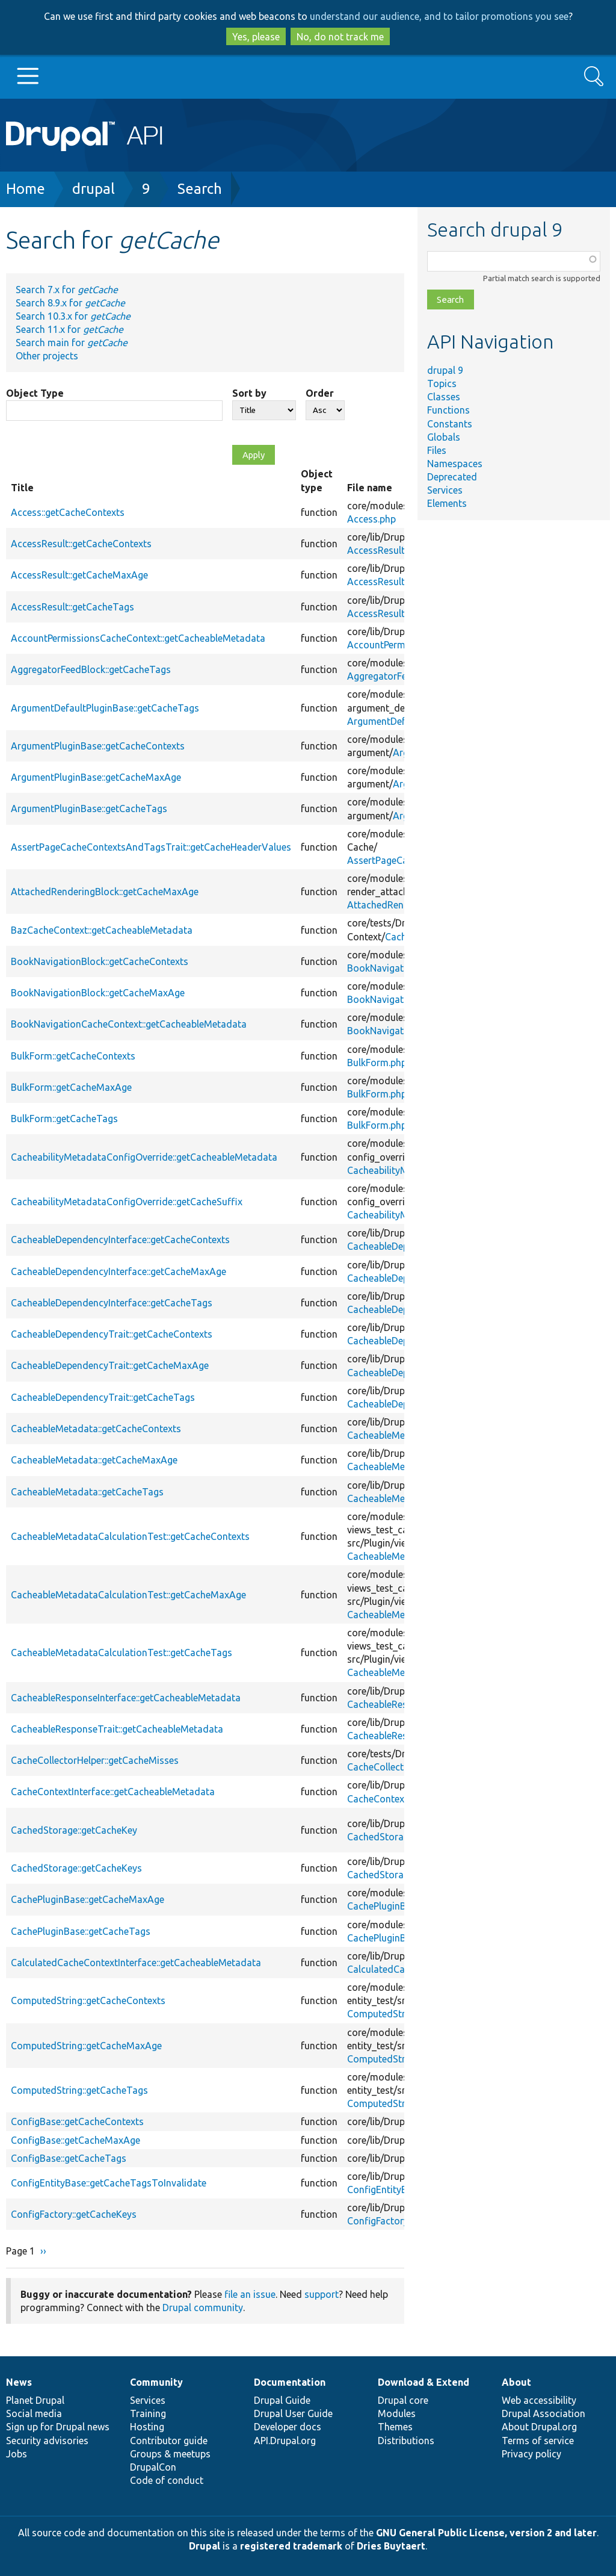 Image resolution: width=616 pixels, height=2576 pixels. What do you see at coordinates (75, 2140) in the screenshot?
I see `ConfigBase::getCacheMaxAge` at bounding box center [75, 2140].